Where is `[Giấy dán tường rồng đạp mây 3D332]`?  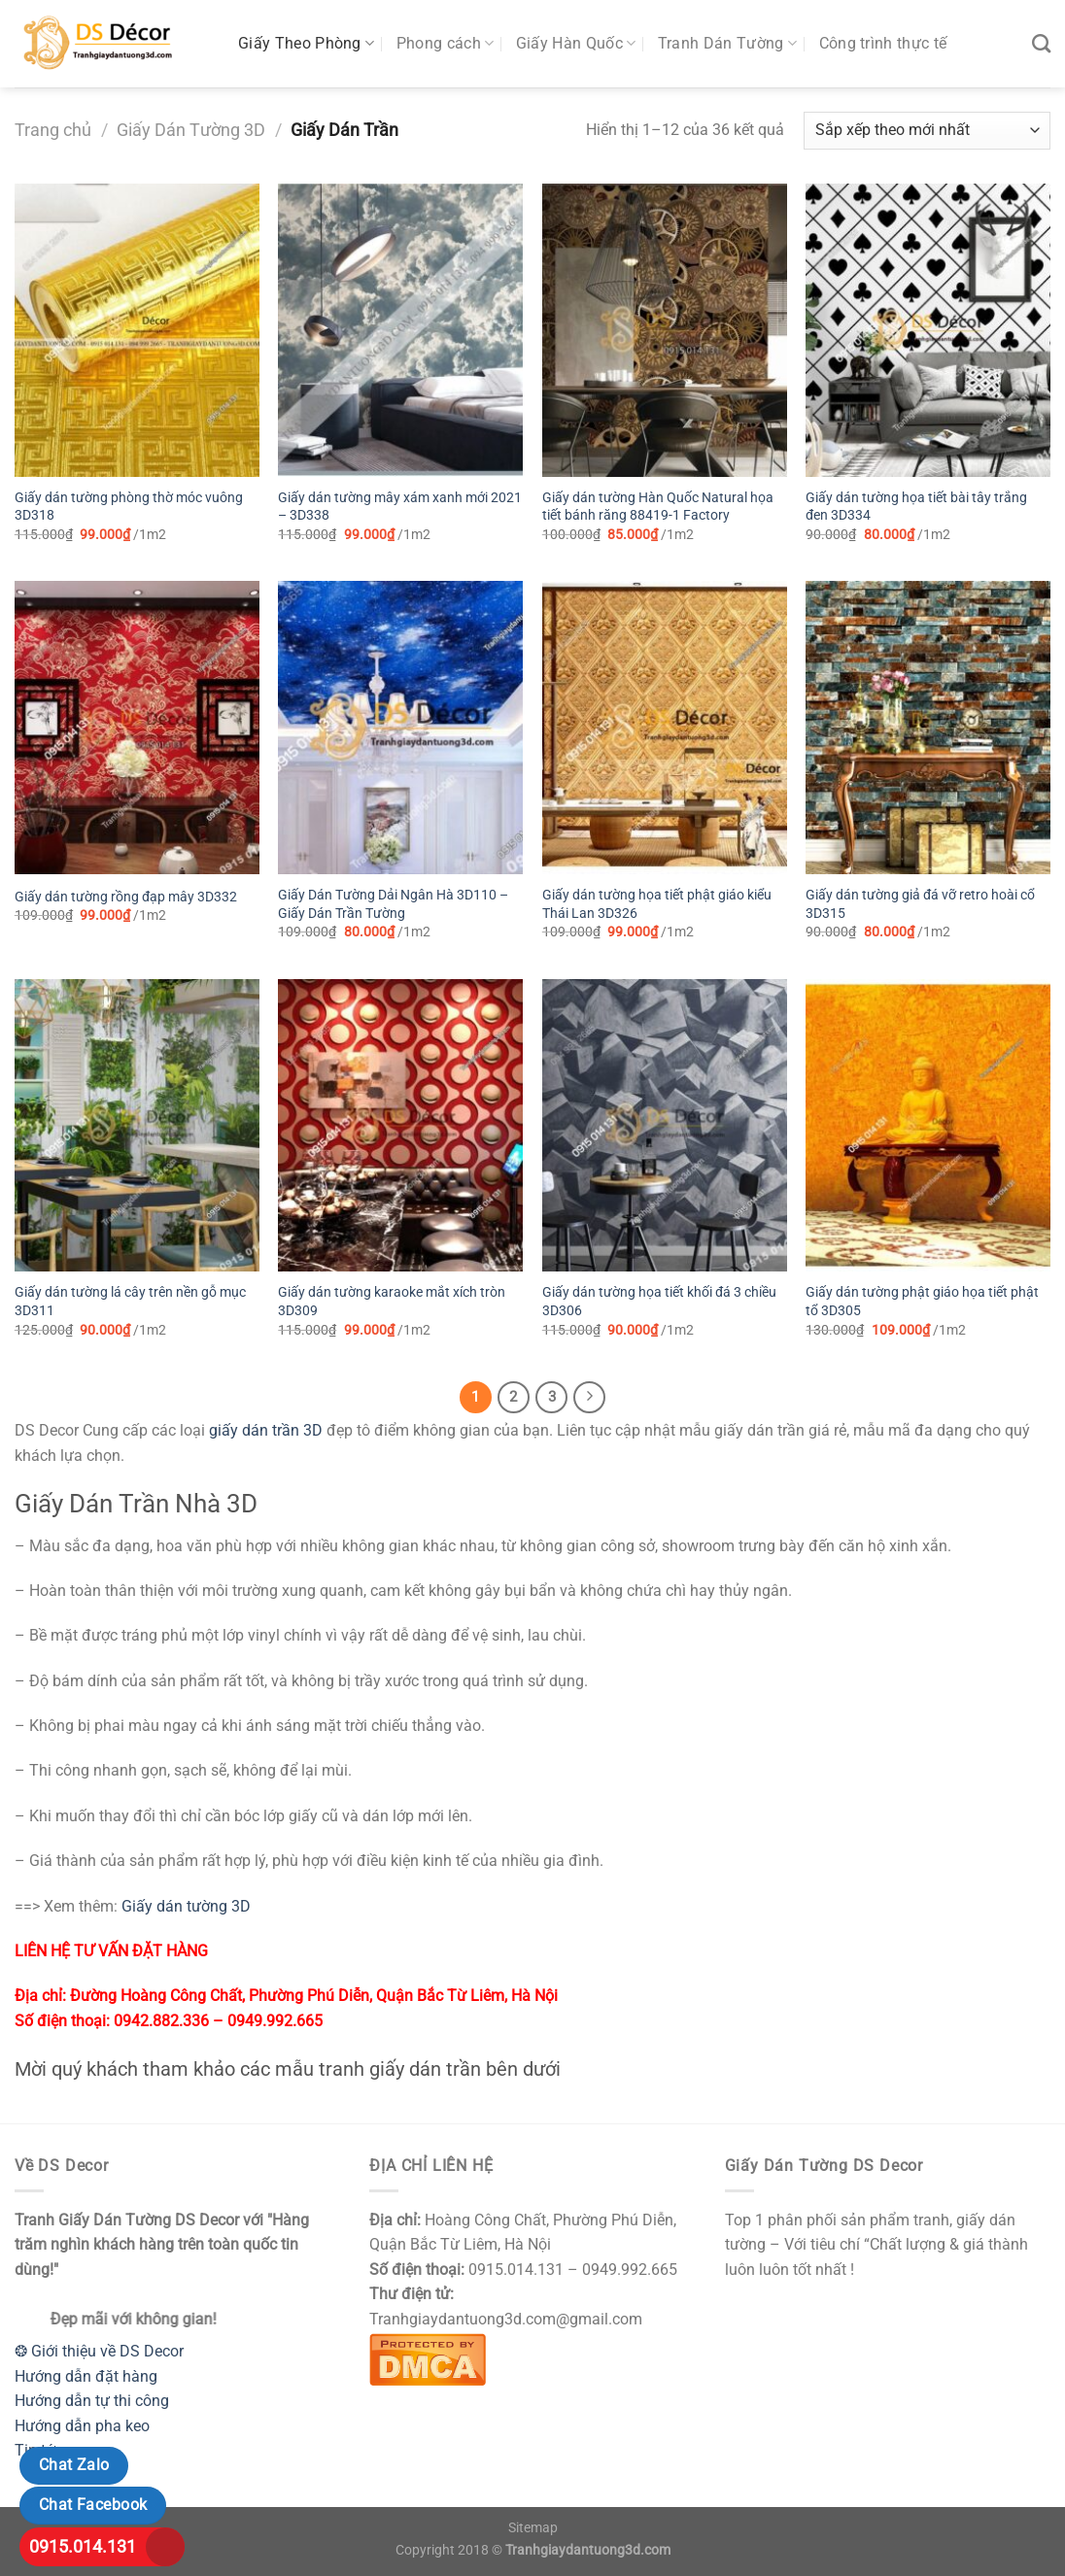 [Giấy dán tường rồng đạp mây 3D332] is located at coordinates (137, 727).